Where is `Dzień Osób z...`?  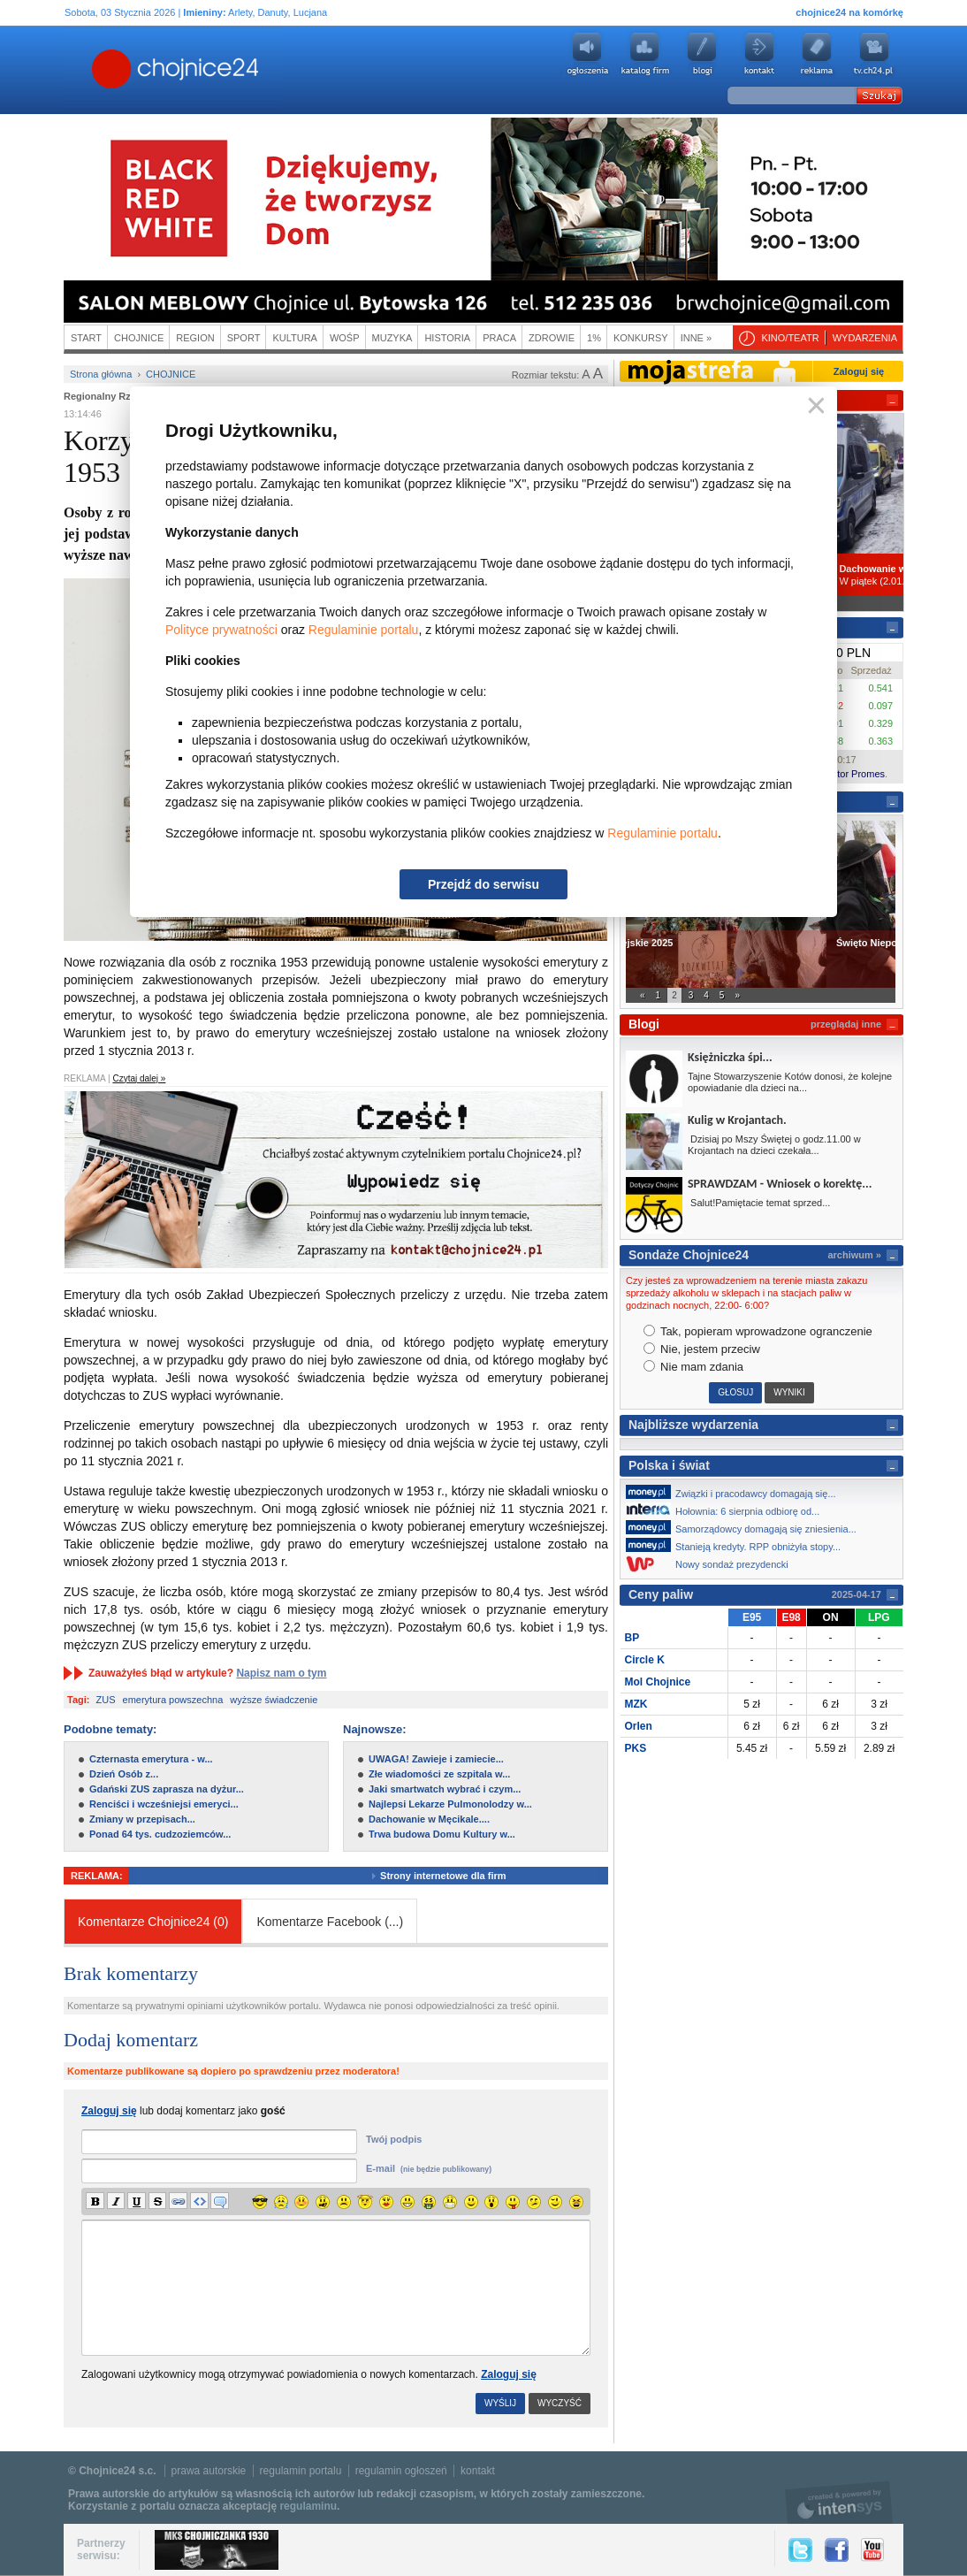
Dzień Osób z... is located at coordinates (123, 1774).